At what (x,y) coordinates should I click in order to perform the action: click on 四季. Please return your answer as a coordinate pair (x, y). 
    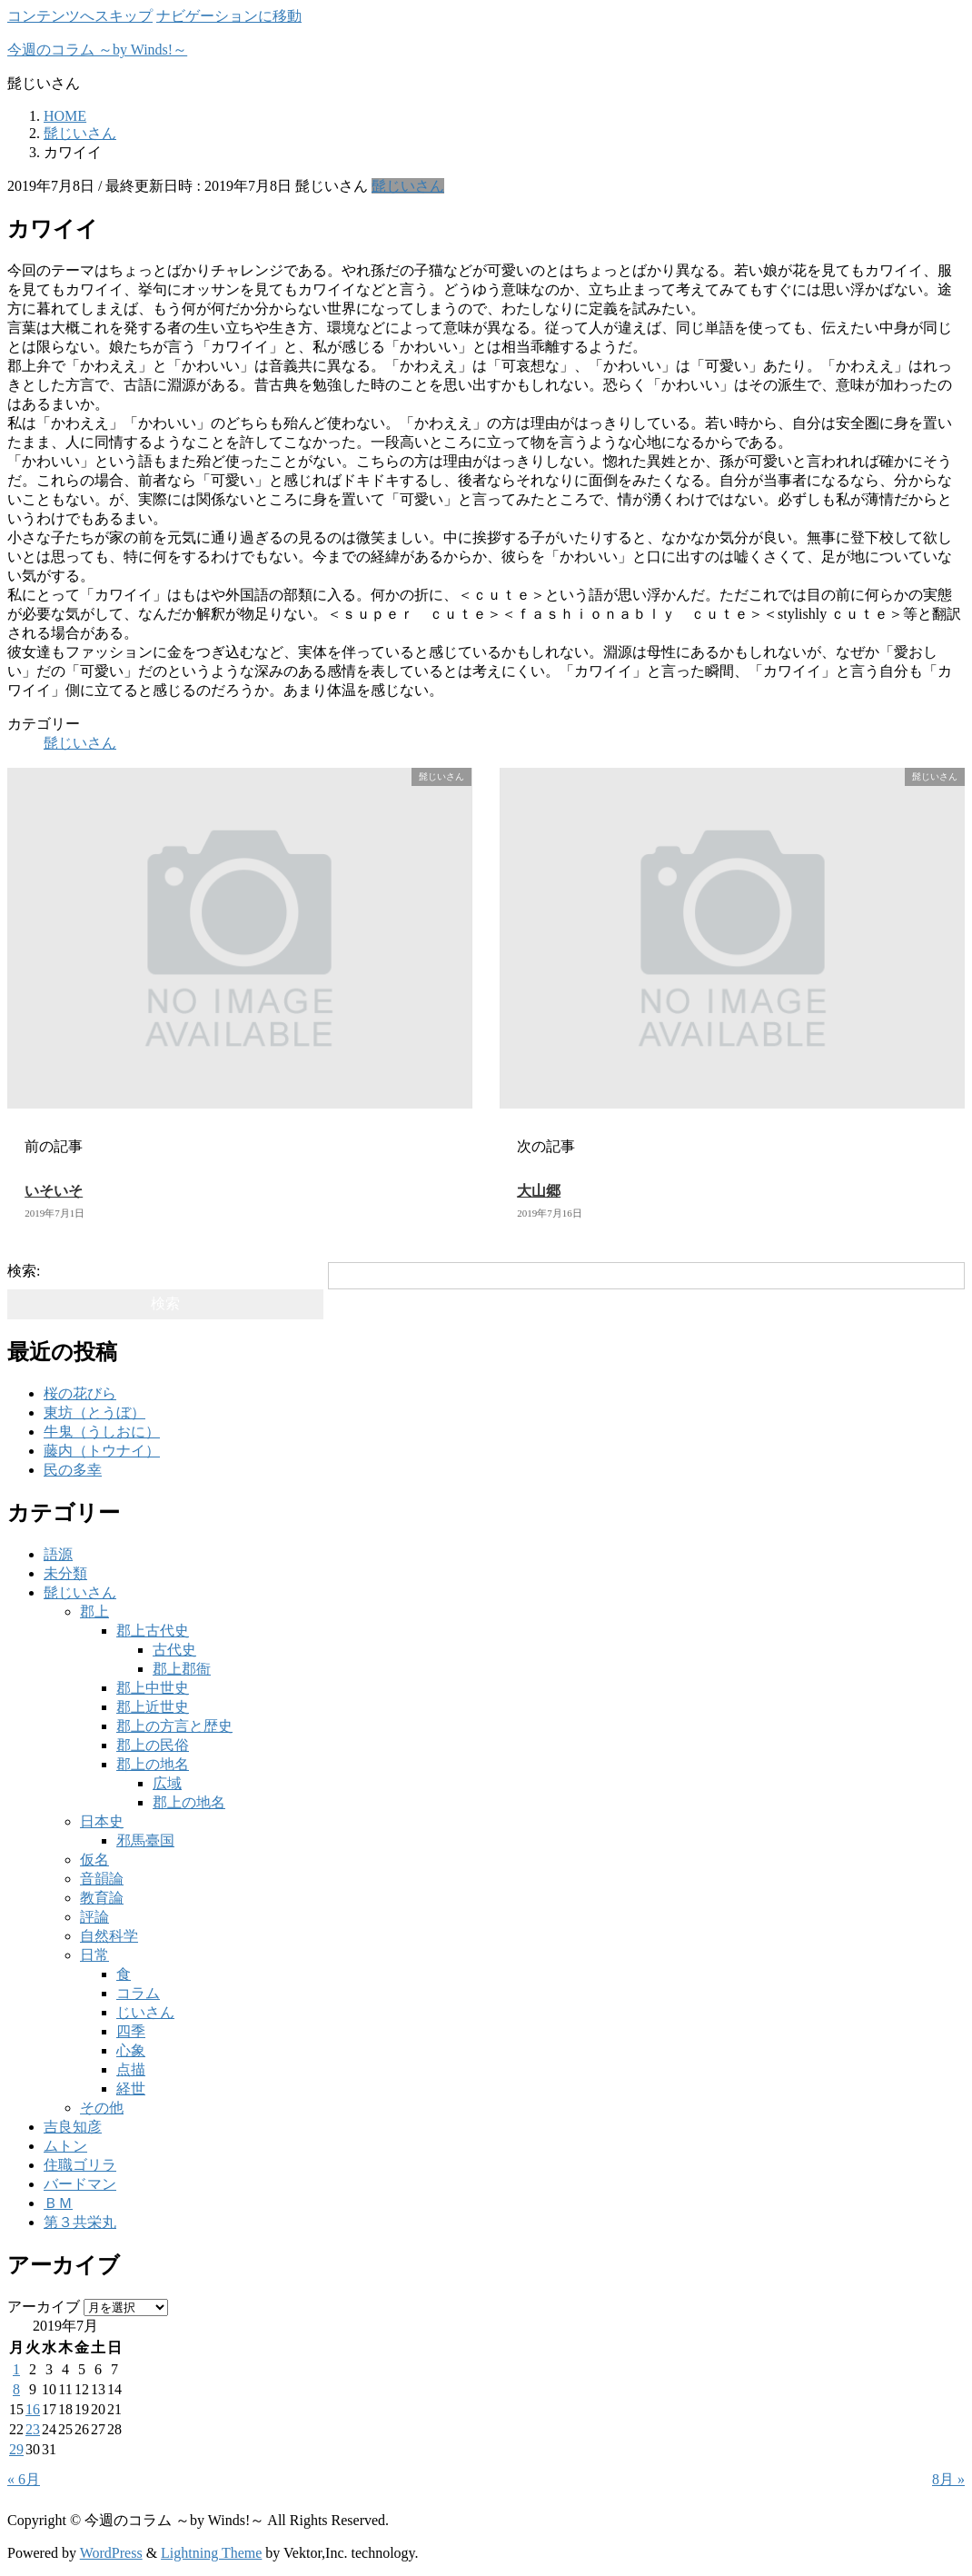
    Looking at the image, I should click on (130, 2031).